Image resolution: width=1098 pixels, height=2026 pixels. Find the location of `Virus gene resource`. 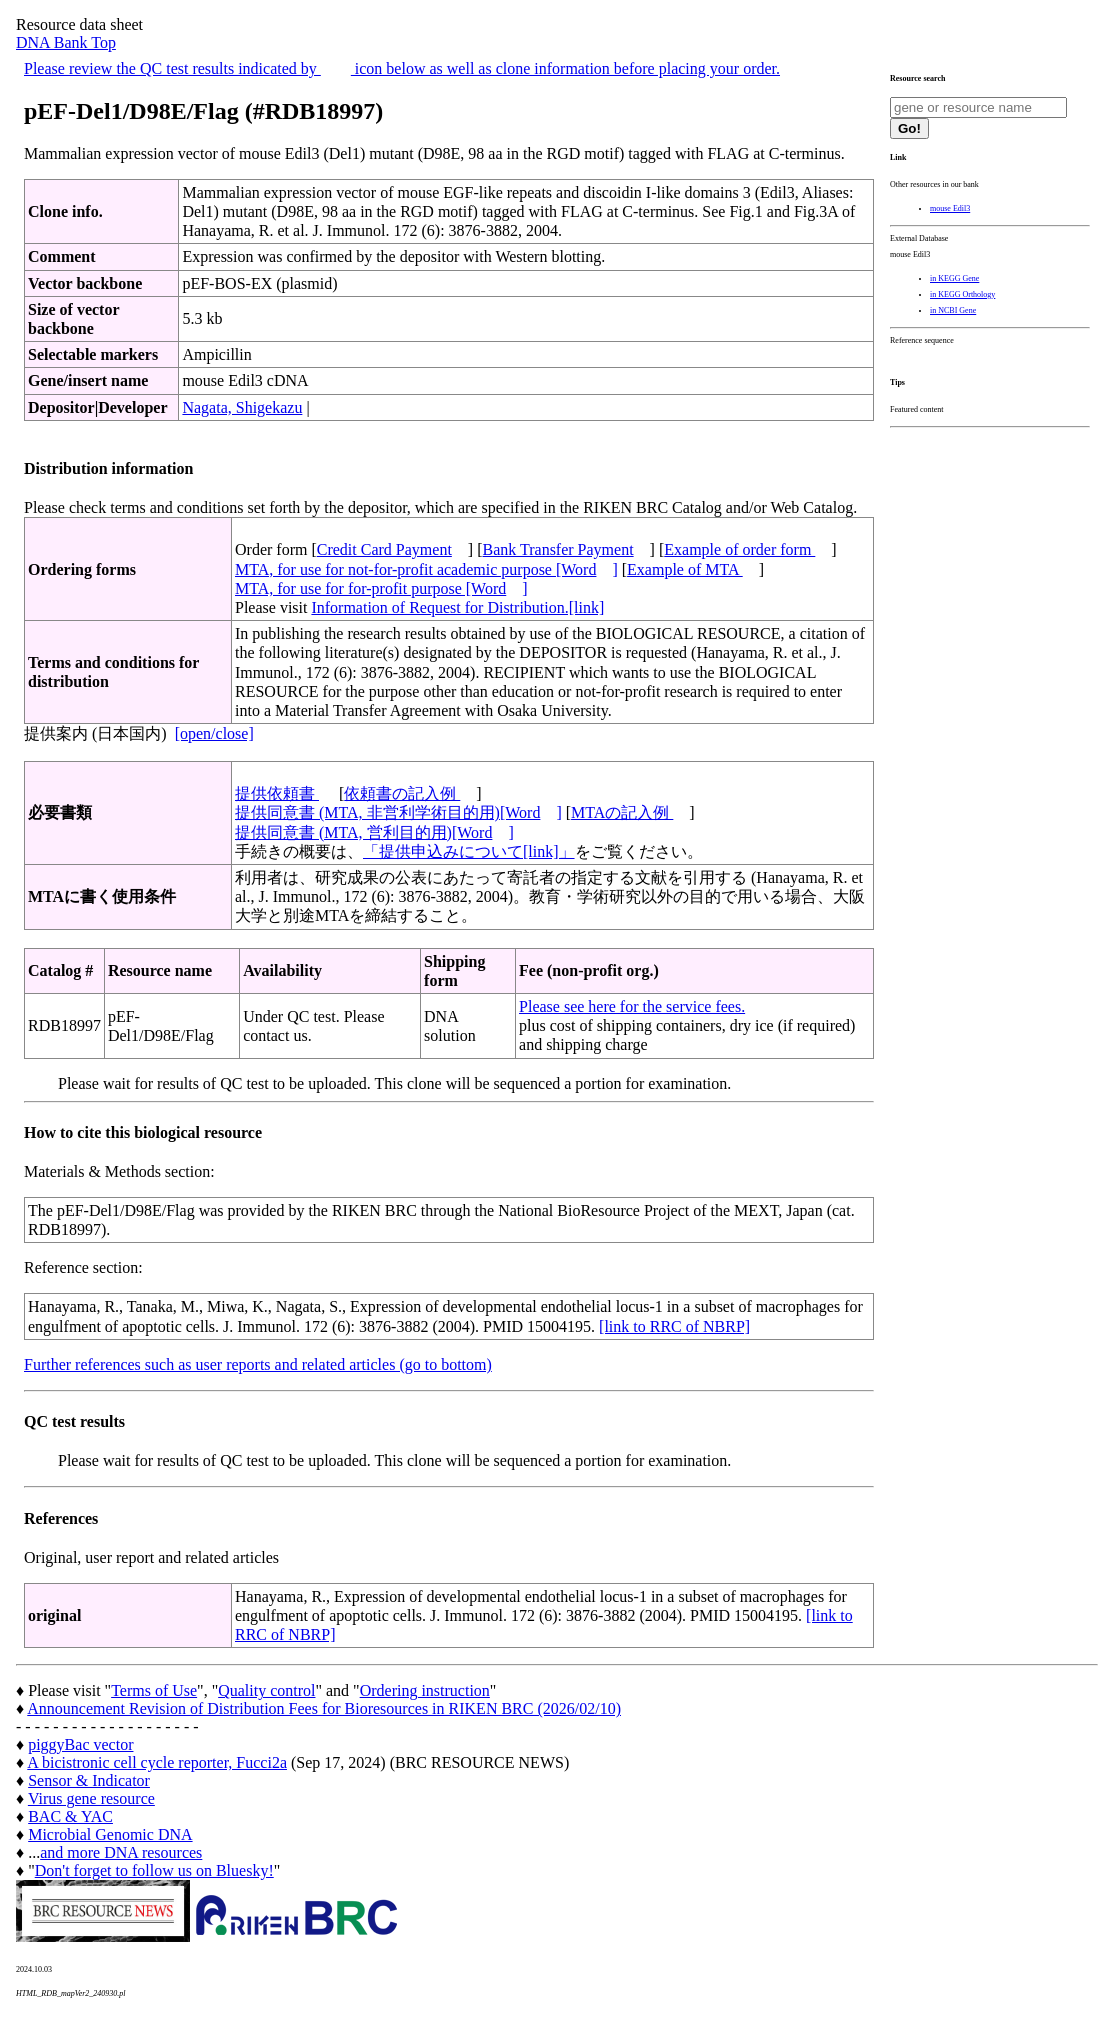

Virus gene resource is located at coordinates (91, 1798).